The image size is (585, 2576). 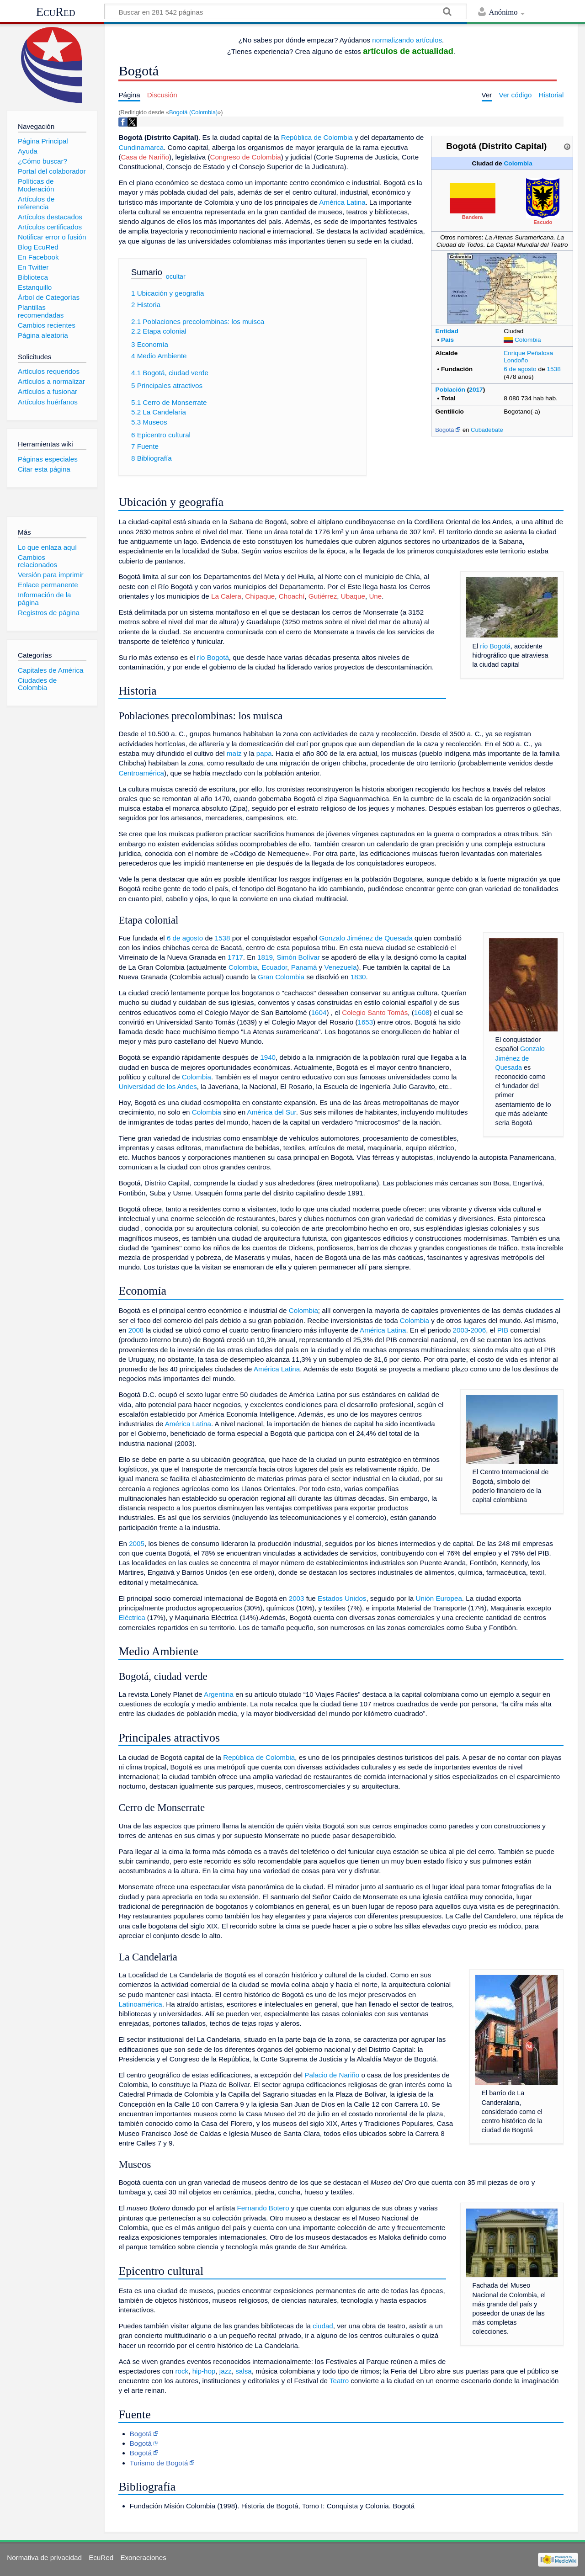 I want to click on Casa de Nariño, so click(x=145, y=157).